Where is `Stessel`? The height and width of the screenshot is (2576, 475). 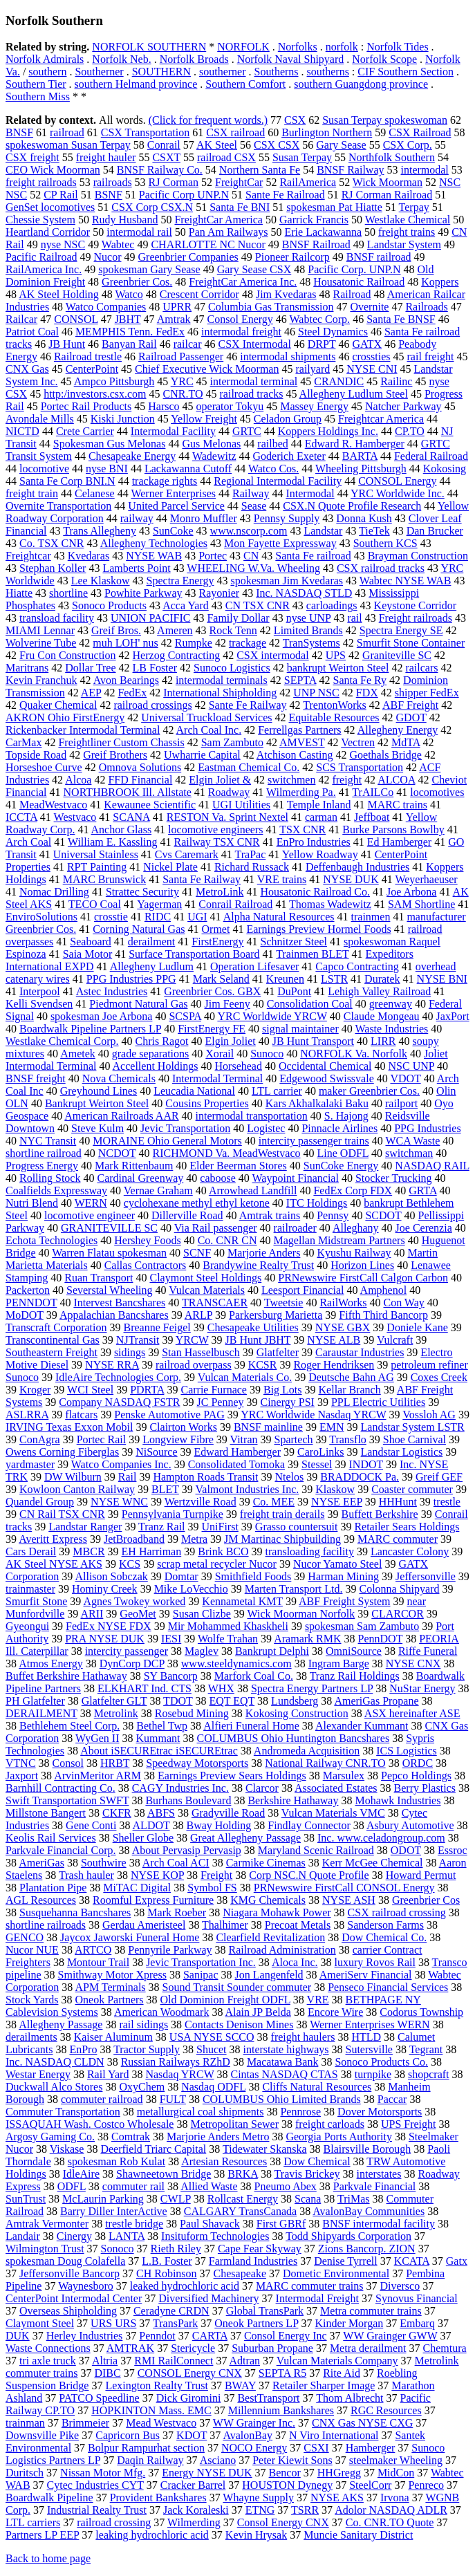
Stessel is located at coordinates (316, 1464).